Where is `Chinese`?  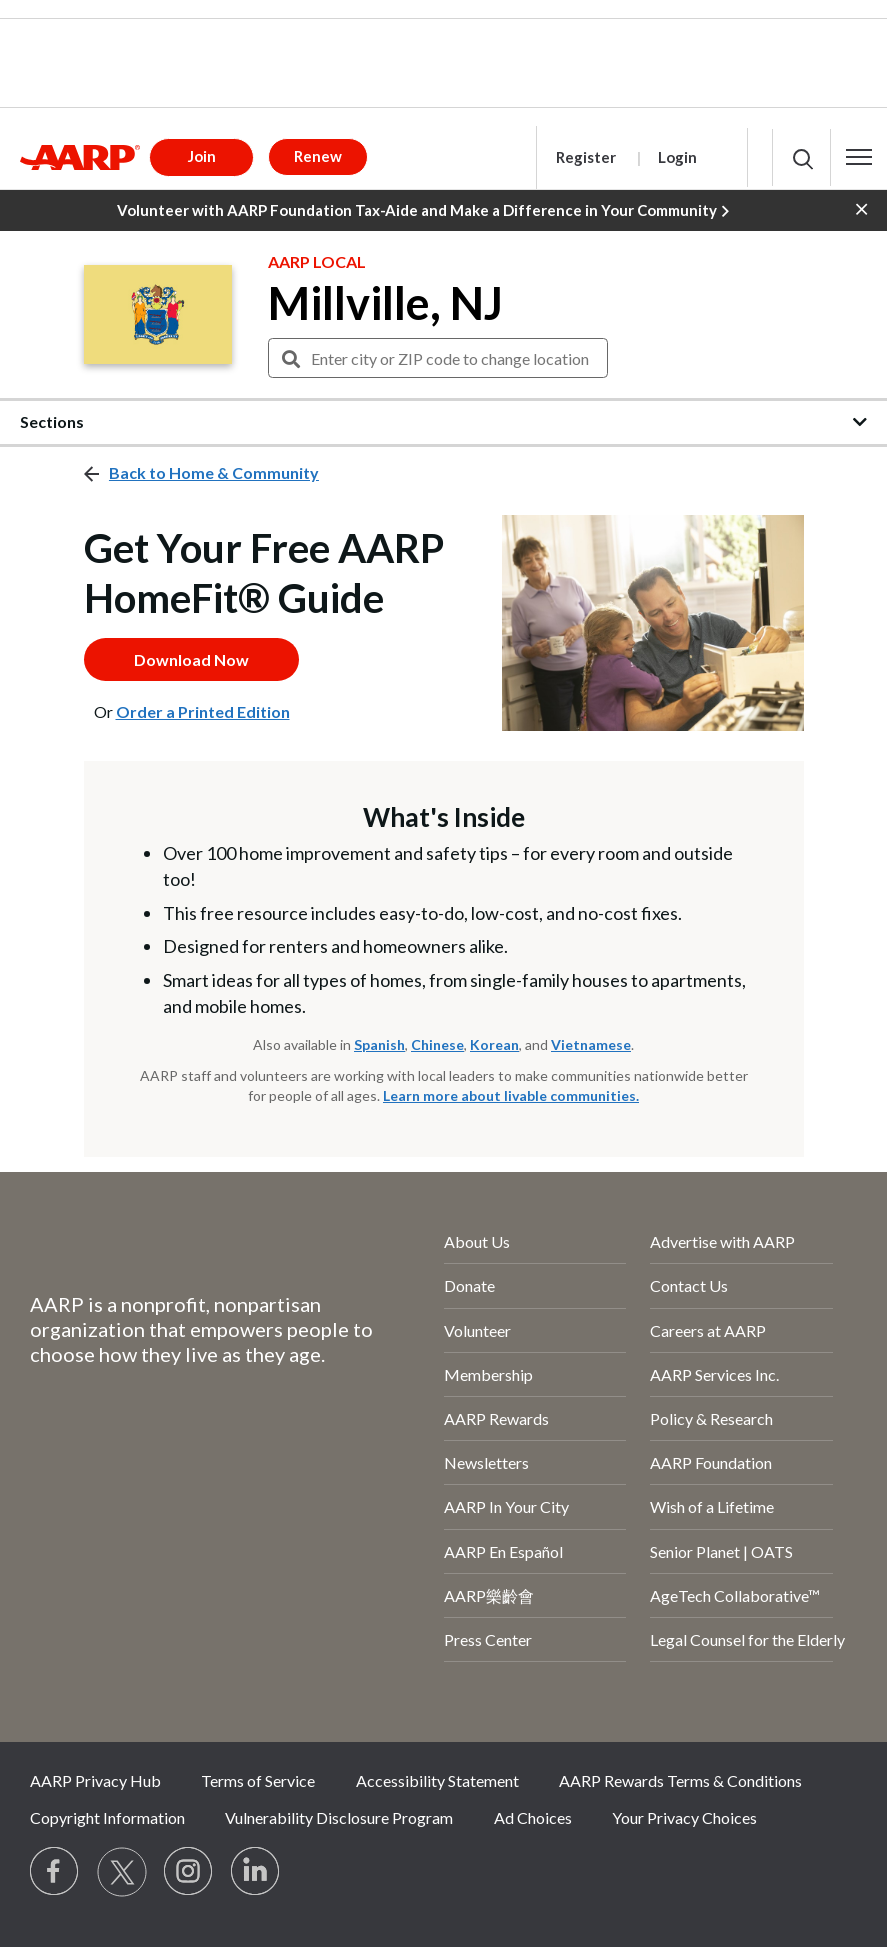
Chinese is located at coordinates (437, 1044).